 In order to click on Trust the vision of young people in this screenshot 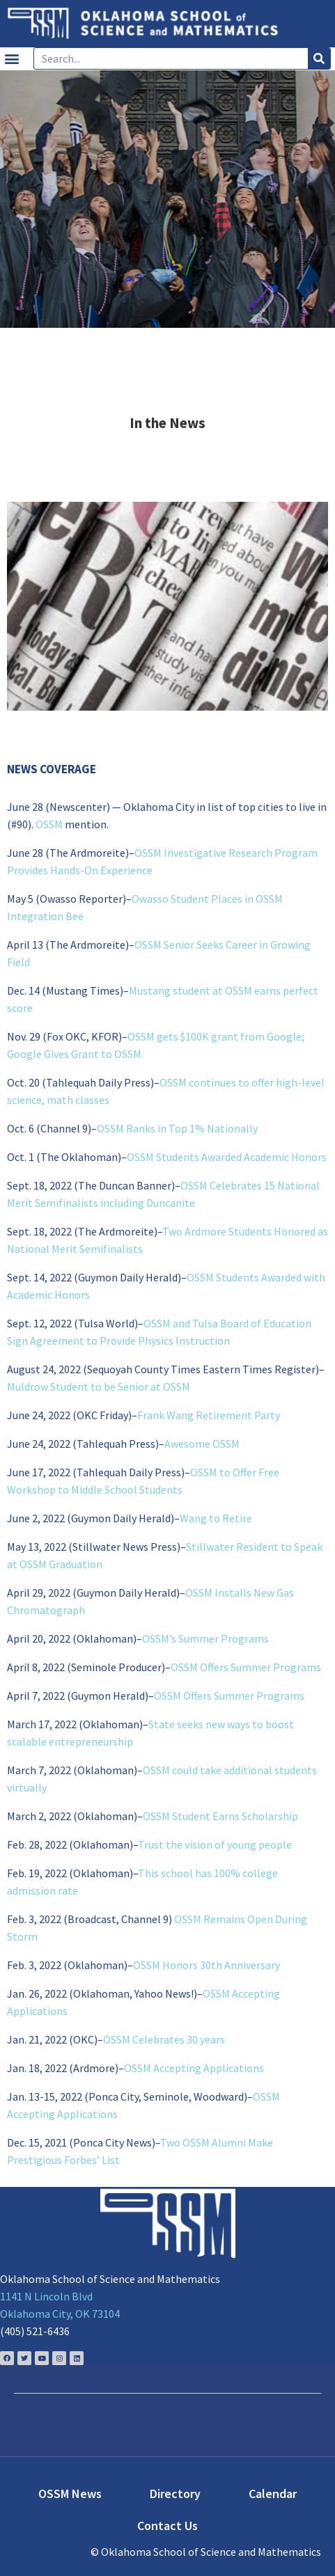, I will do `click(215, 1844)`.